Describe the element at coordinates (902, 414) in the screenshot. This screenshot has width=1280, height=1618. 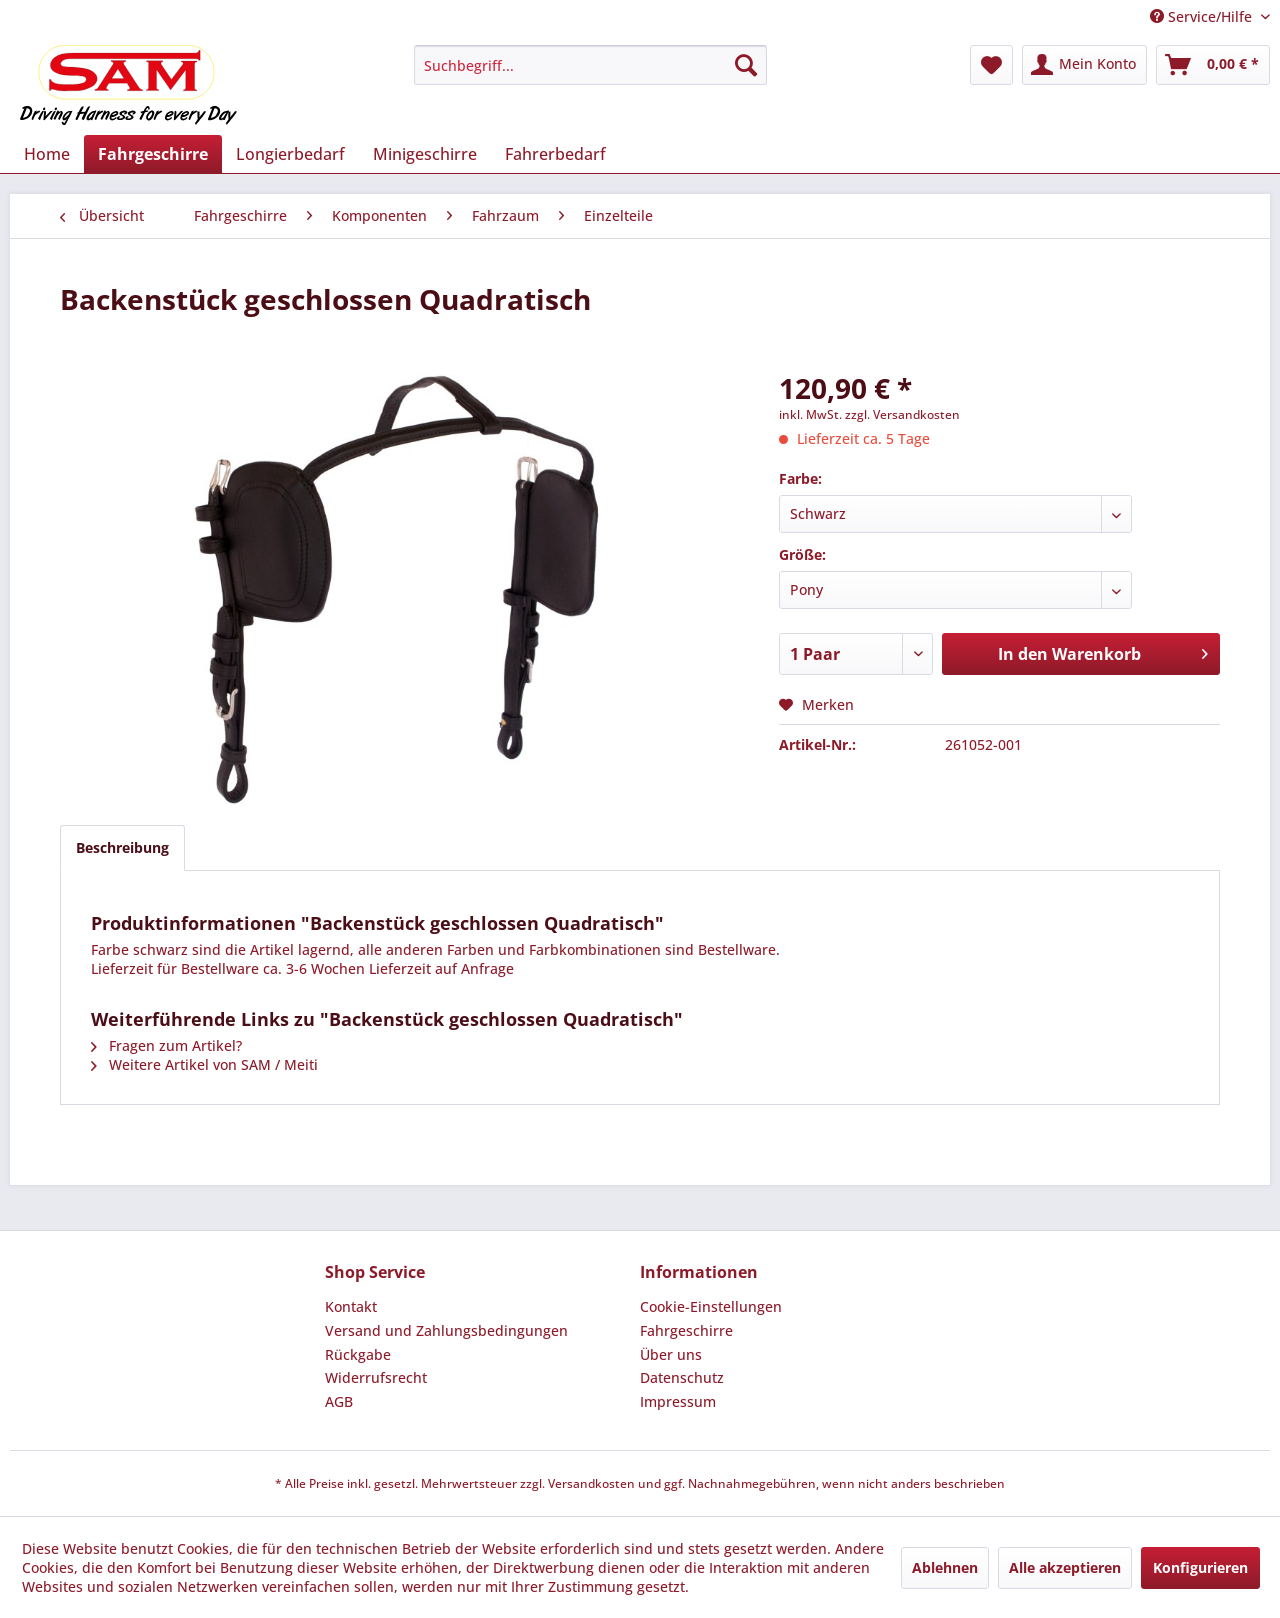
I see `zzgl. Versandkosten` at that location.